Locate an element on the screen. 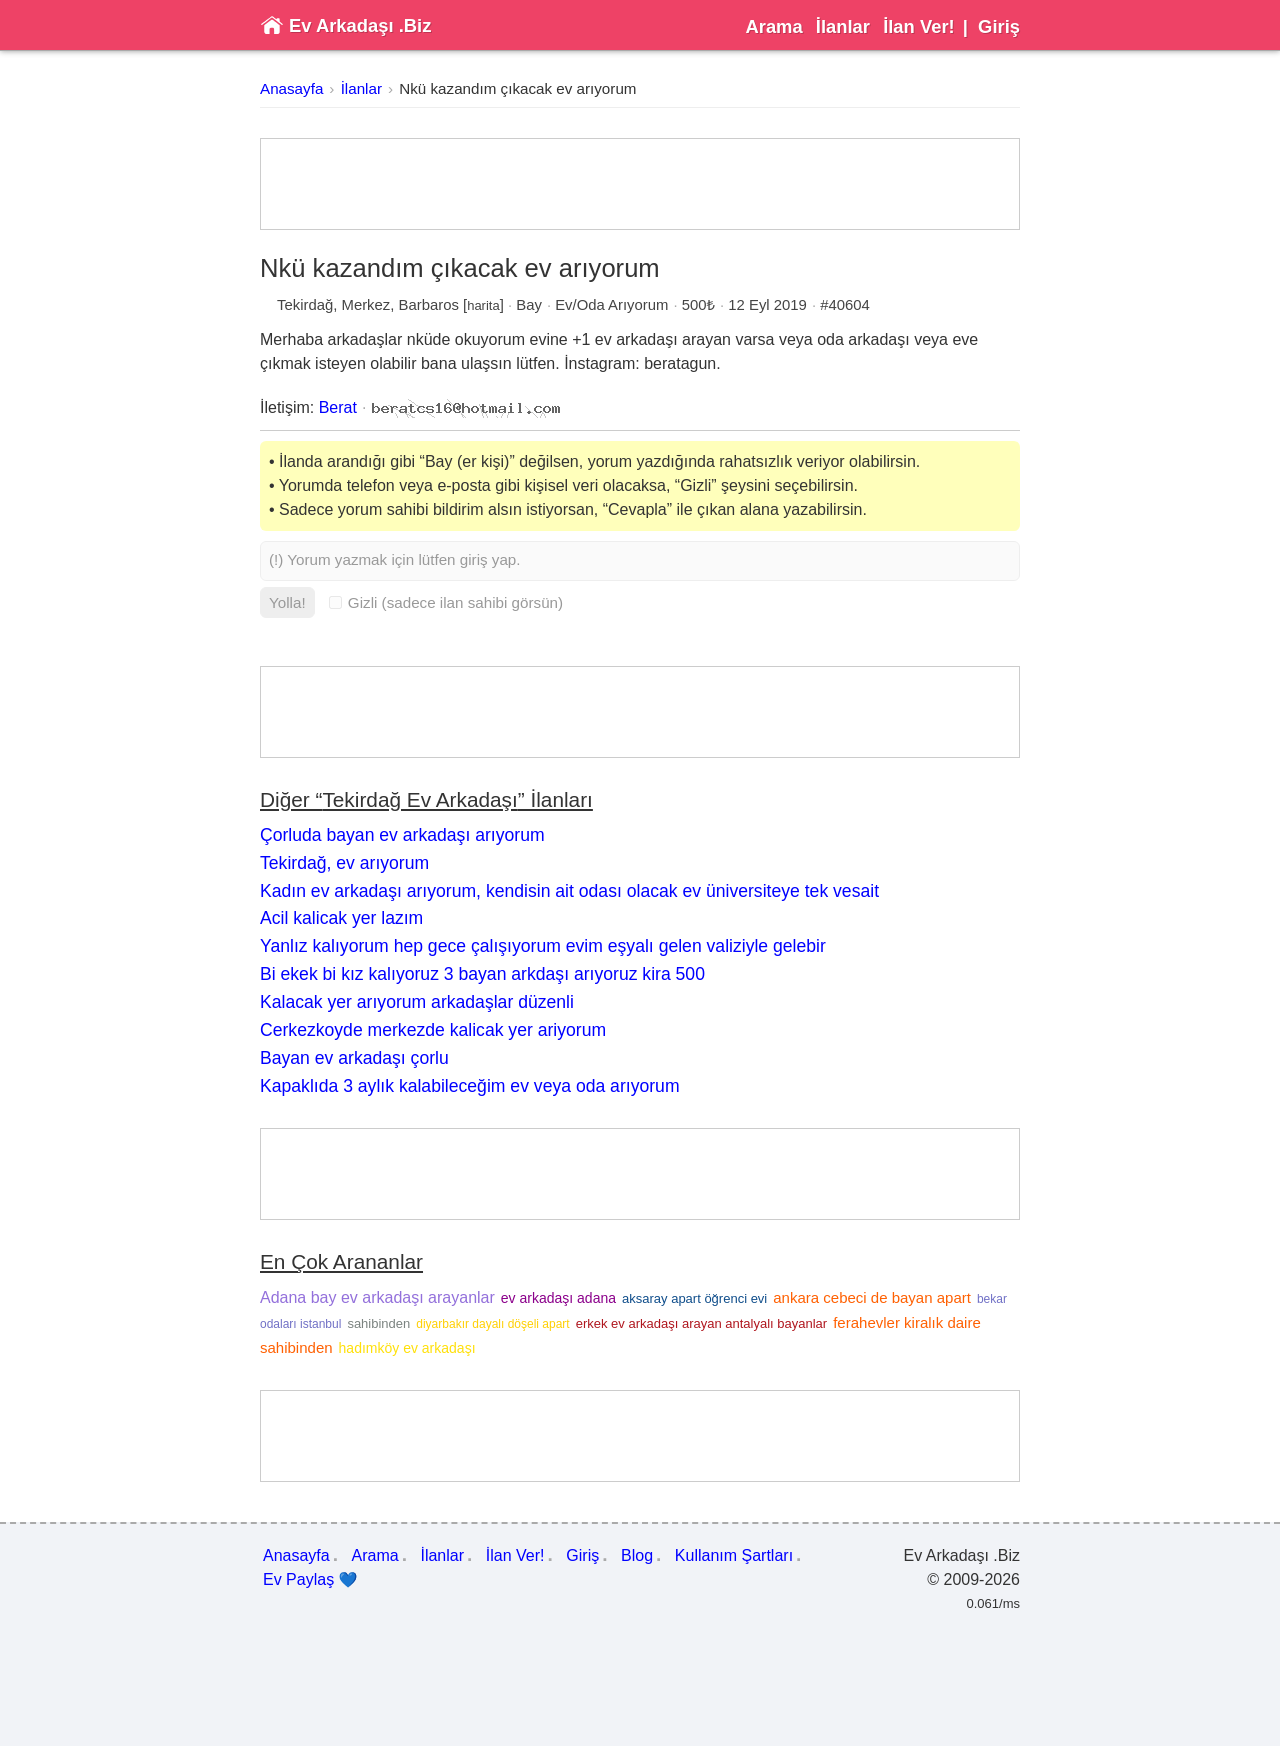 This screenshot has height=1746, width=1280. Kullanım Şartları is located at coordinates (734, 1555).